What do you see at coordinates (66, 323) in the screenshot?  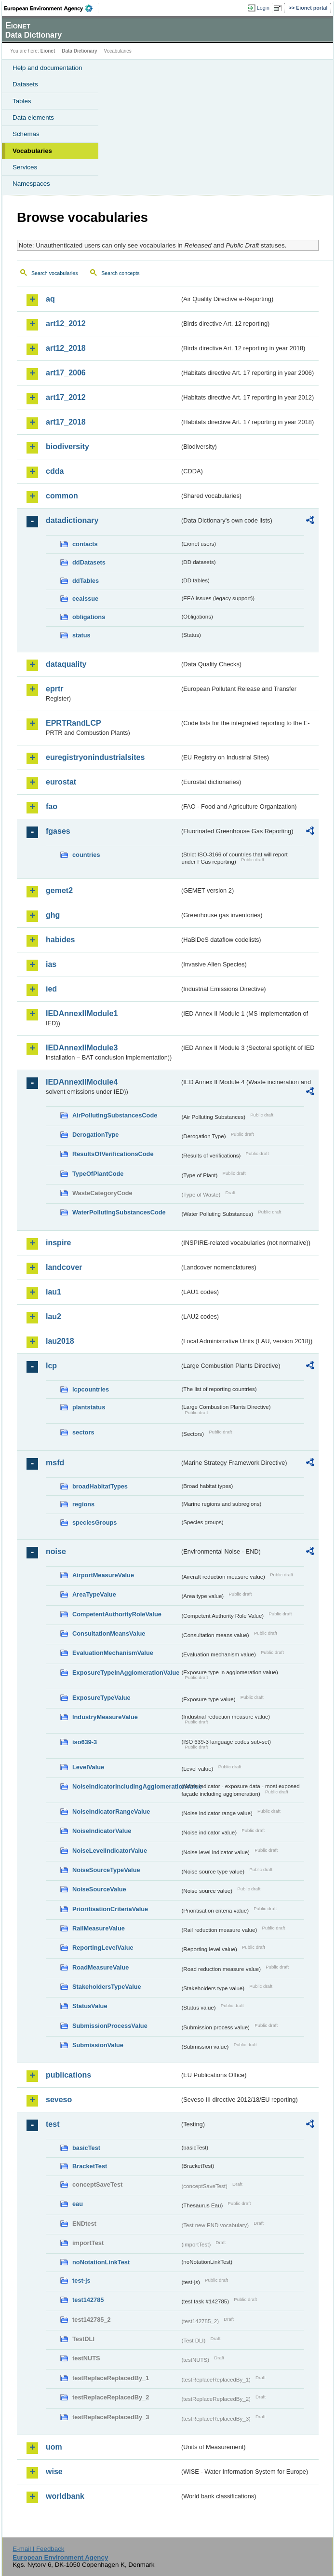 I see `art12_2012` at bounding box center [66, 323].